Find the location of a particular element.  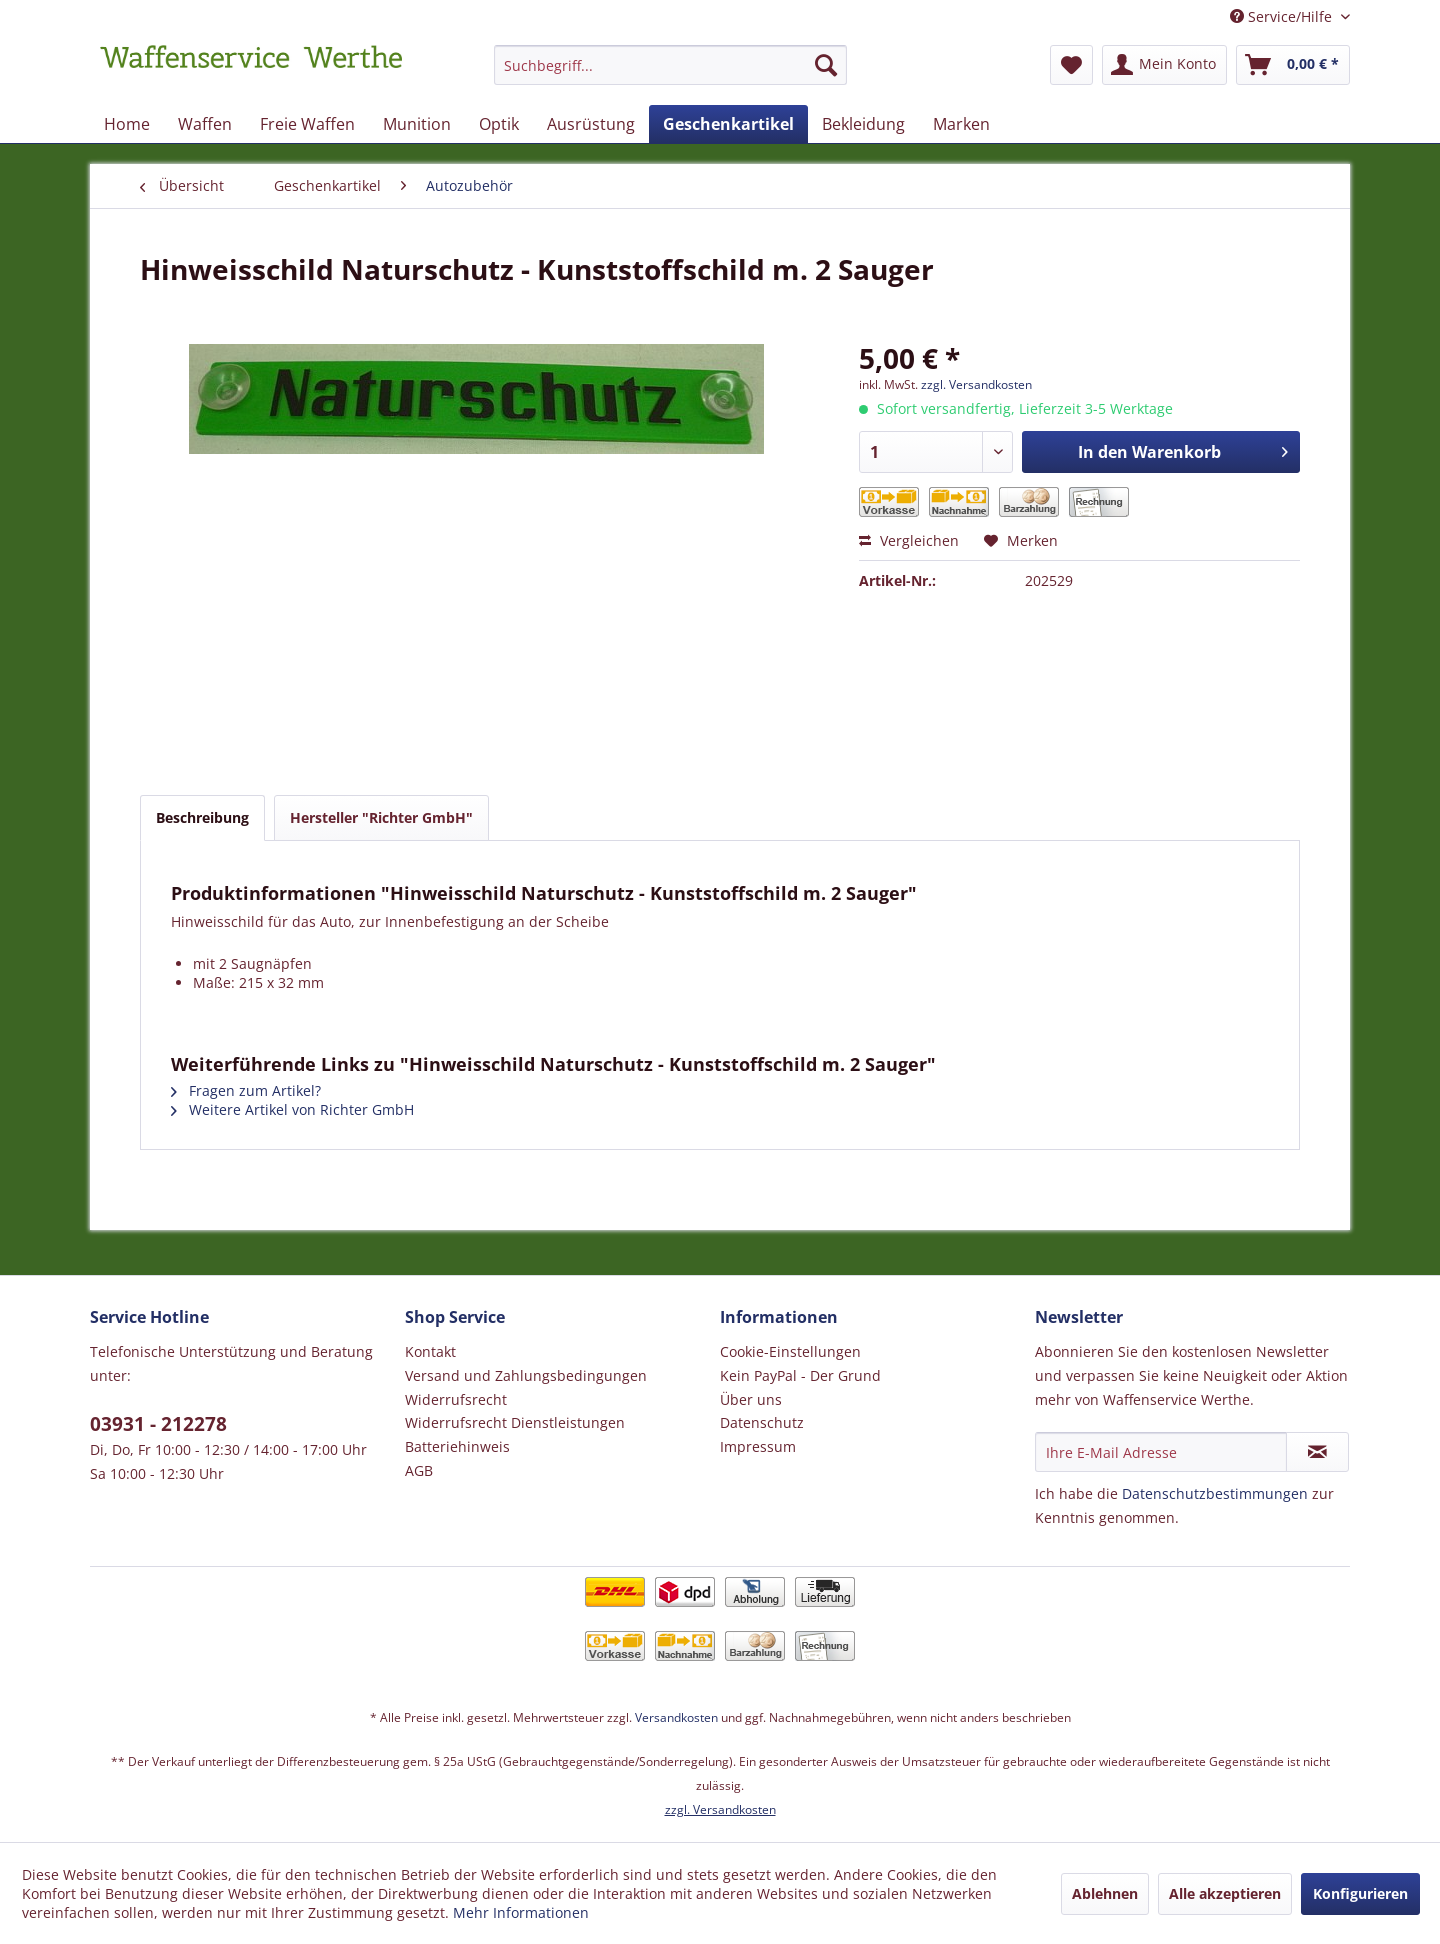

zzgl. Versandkosten is located at coordinates (976, 384).